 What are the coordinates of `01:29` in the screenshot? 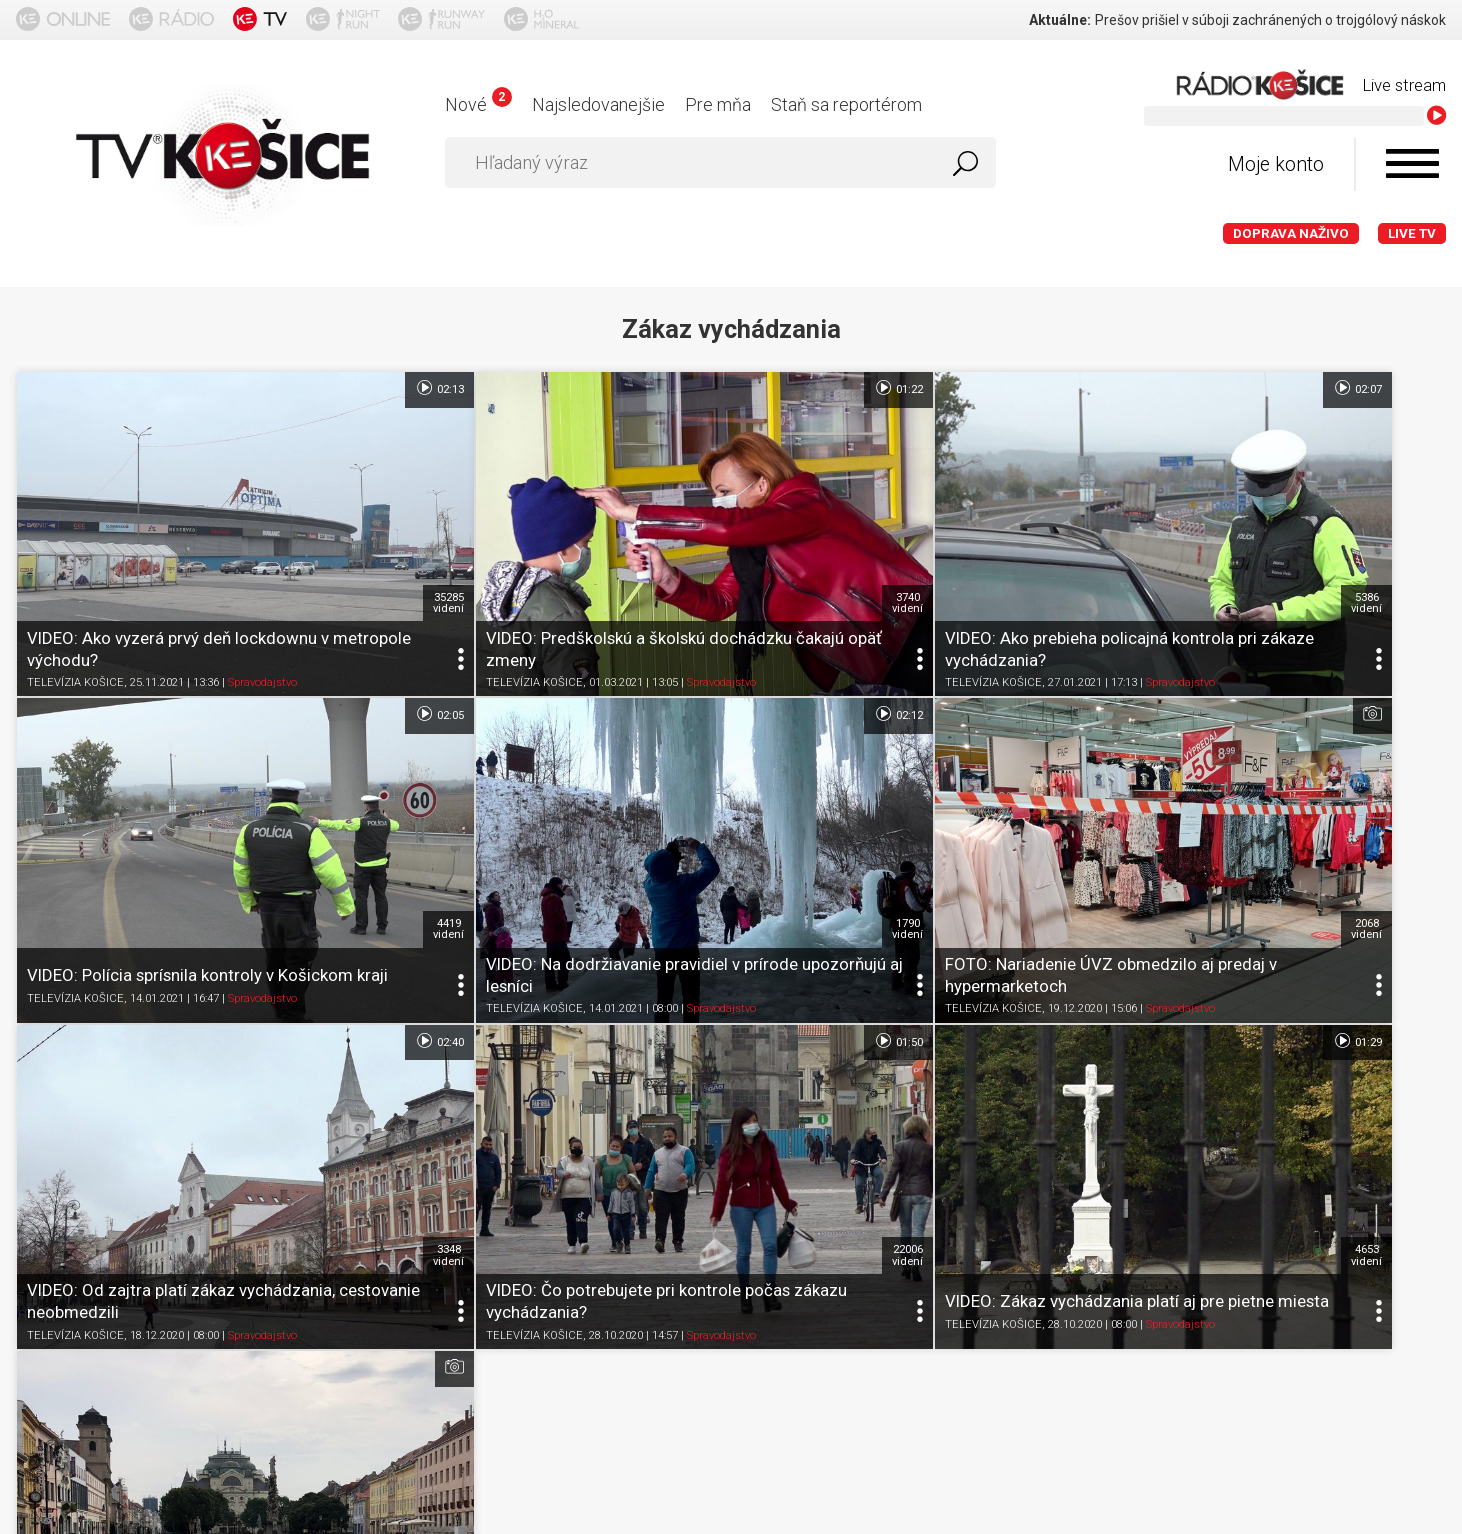 It's located at (337, 896).